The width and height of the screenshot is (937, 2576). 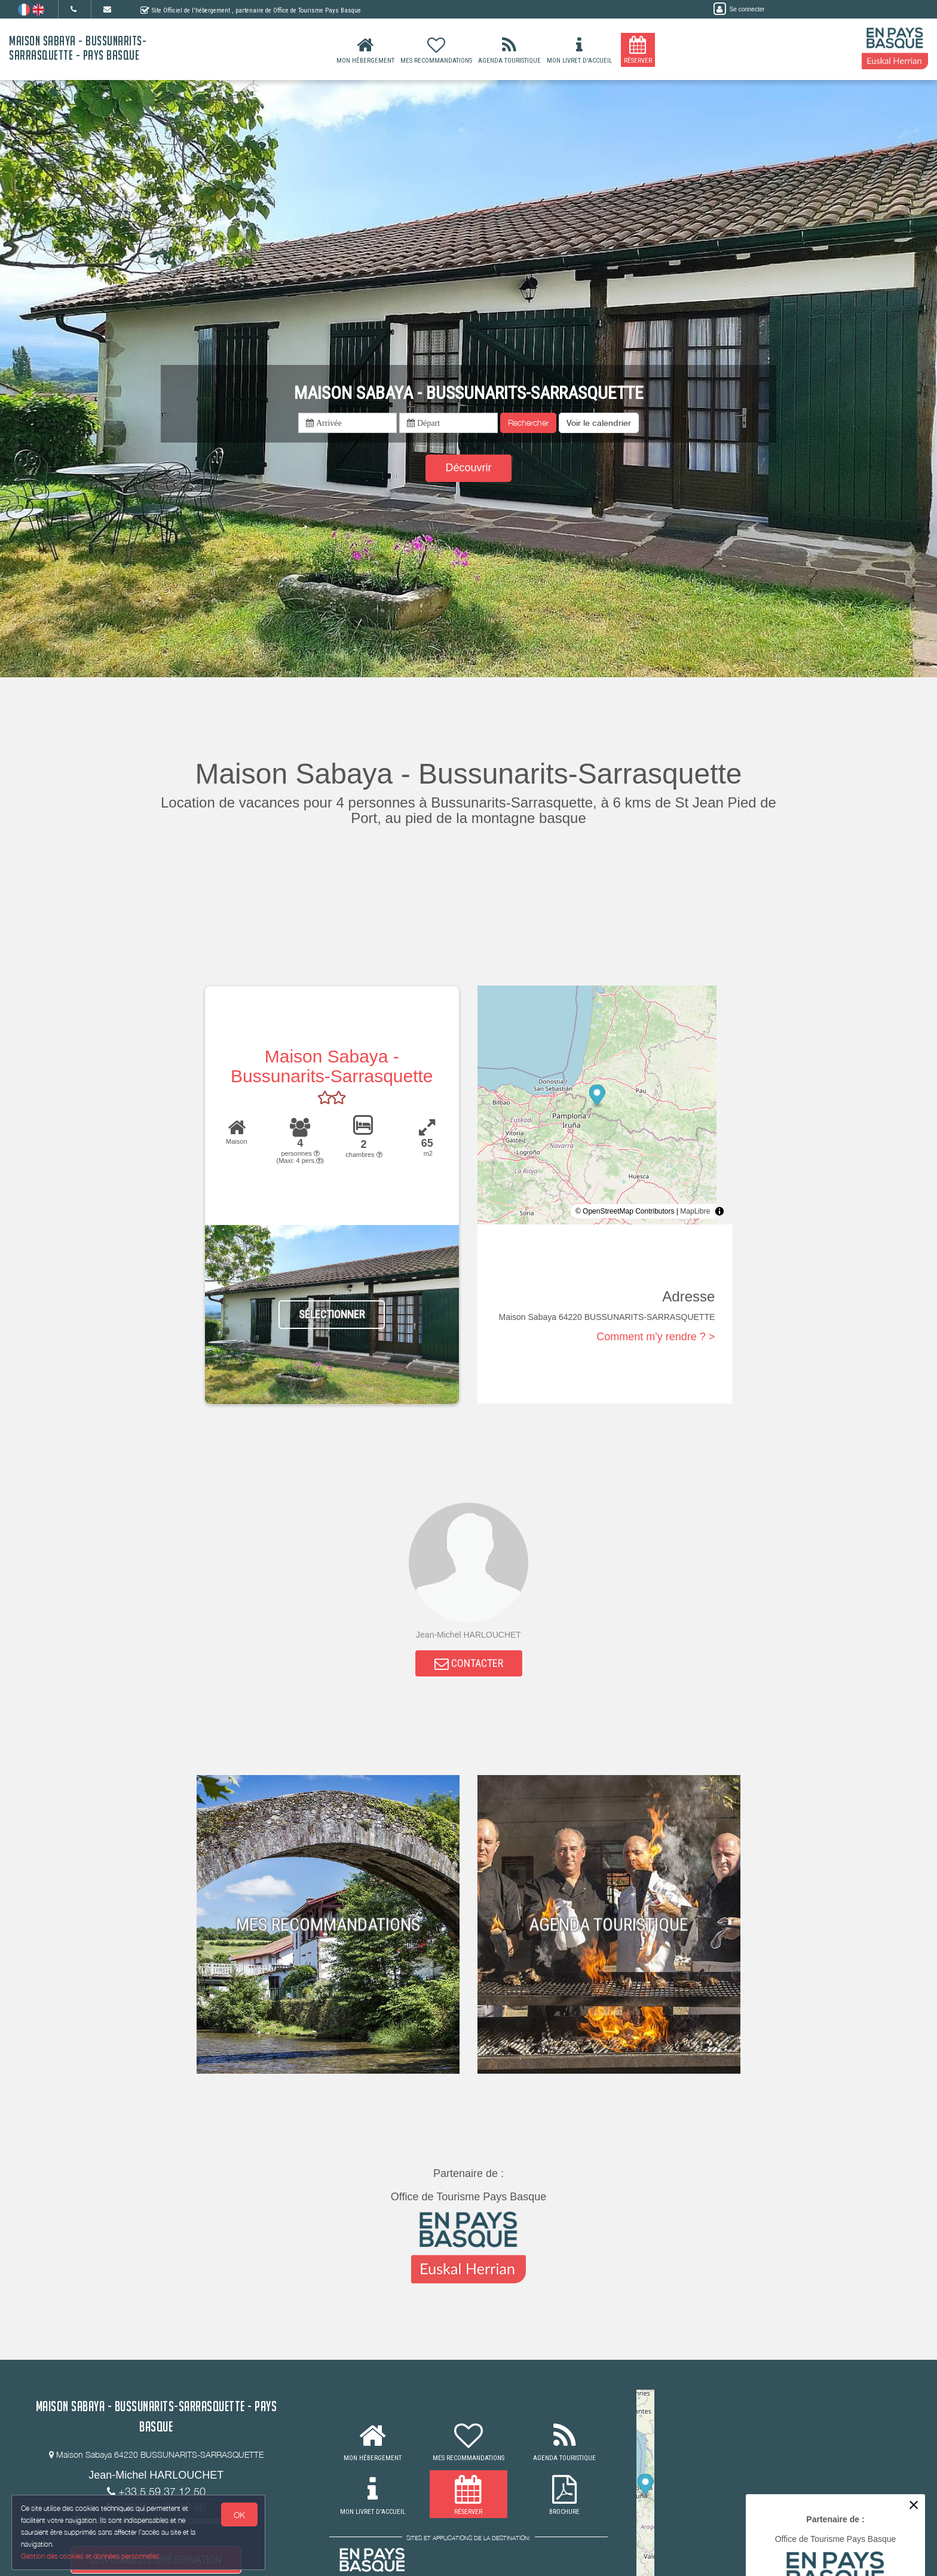 What do you see at coordinates (695, 1211) in the screenshot?
I see `MapLibre` at bounding box center [695, 1211].